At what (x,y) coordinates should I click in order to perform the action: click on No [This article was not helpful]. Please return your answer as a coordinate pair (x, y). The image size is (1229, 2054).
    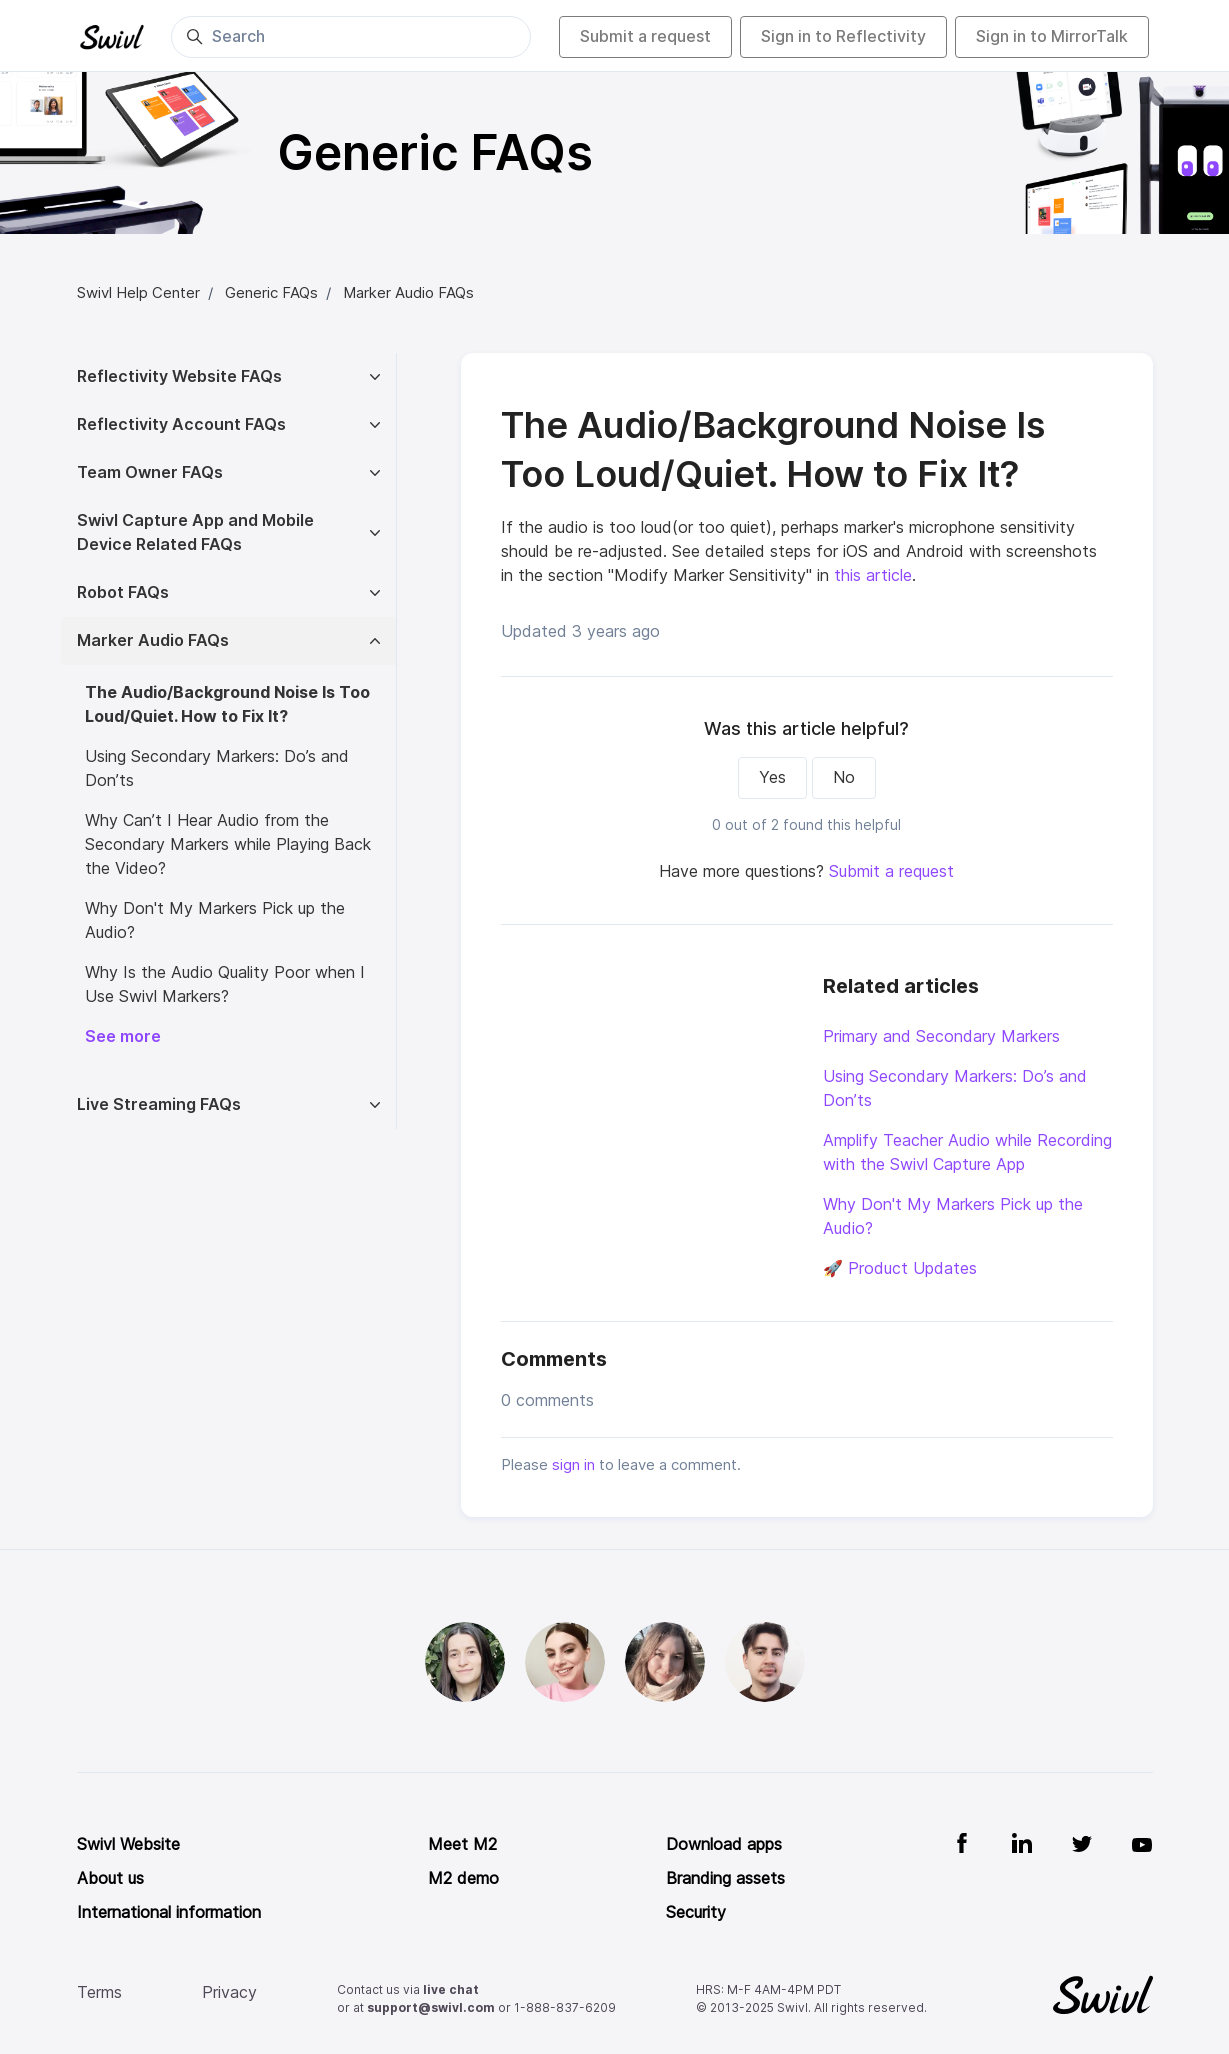
    Looking at the image, I should click on (844, 777).